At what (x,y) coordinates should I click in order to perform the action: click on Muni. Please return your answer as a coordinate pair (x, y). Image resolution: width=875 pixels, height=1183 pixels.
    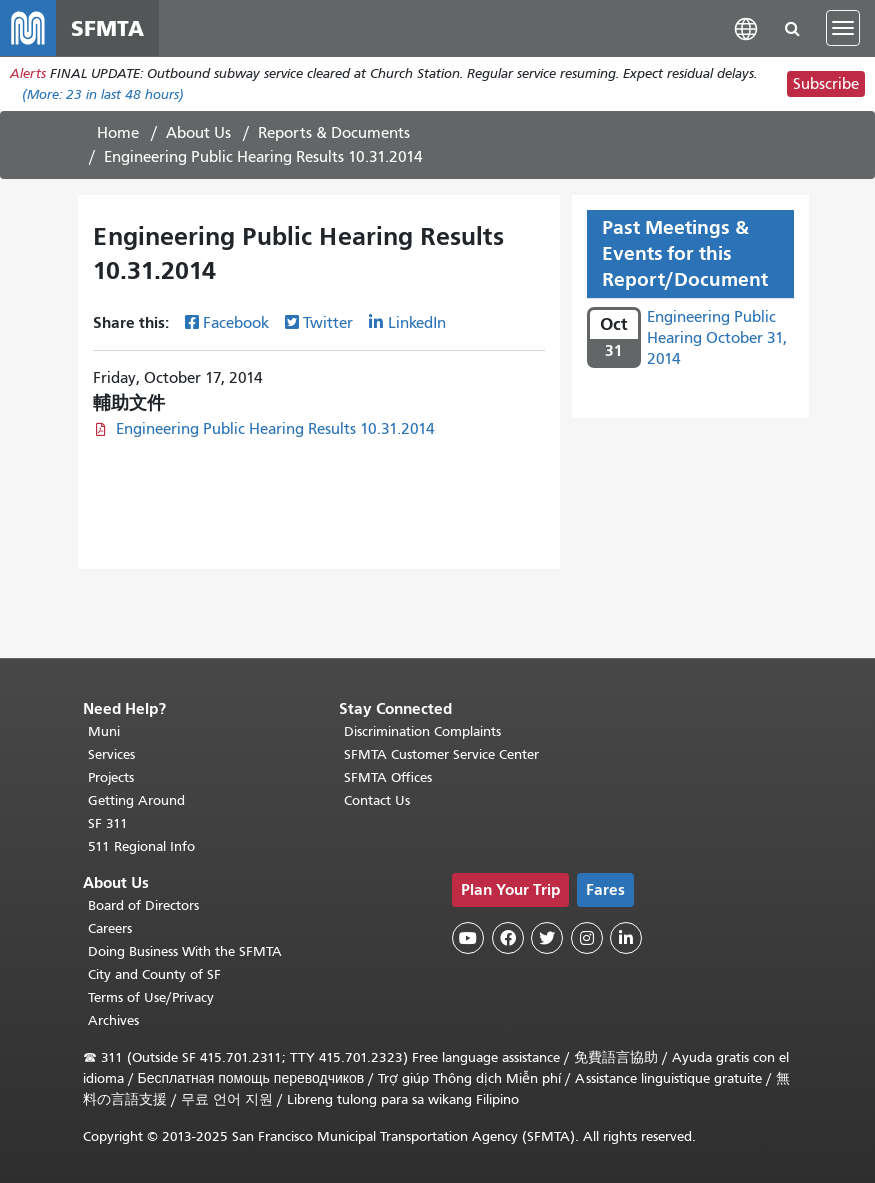
    Looking at the image, I should click on (104, 731).